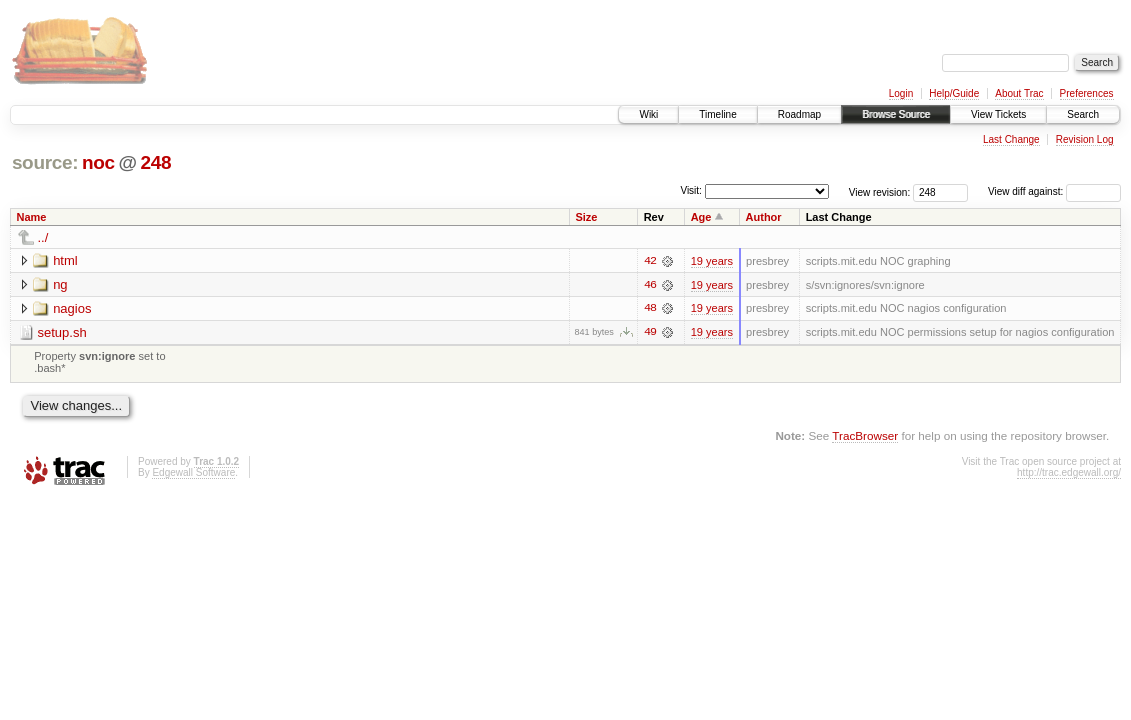 Image resolution: width=1131 pixels, height=720 pixels. I want to click on 48, so click(650, 309).